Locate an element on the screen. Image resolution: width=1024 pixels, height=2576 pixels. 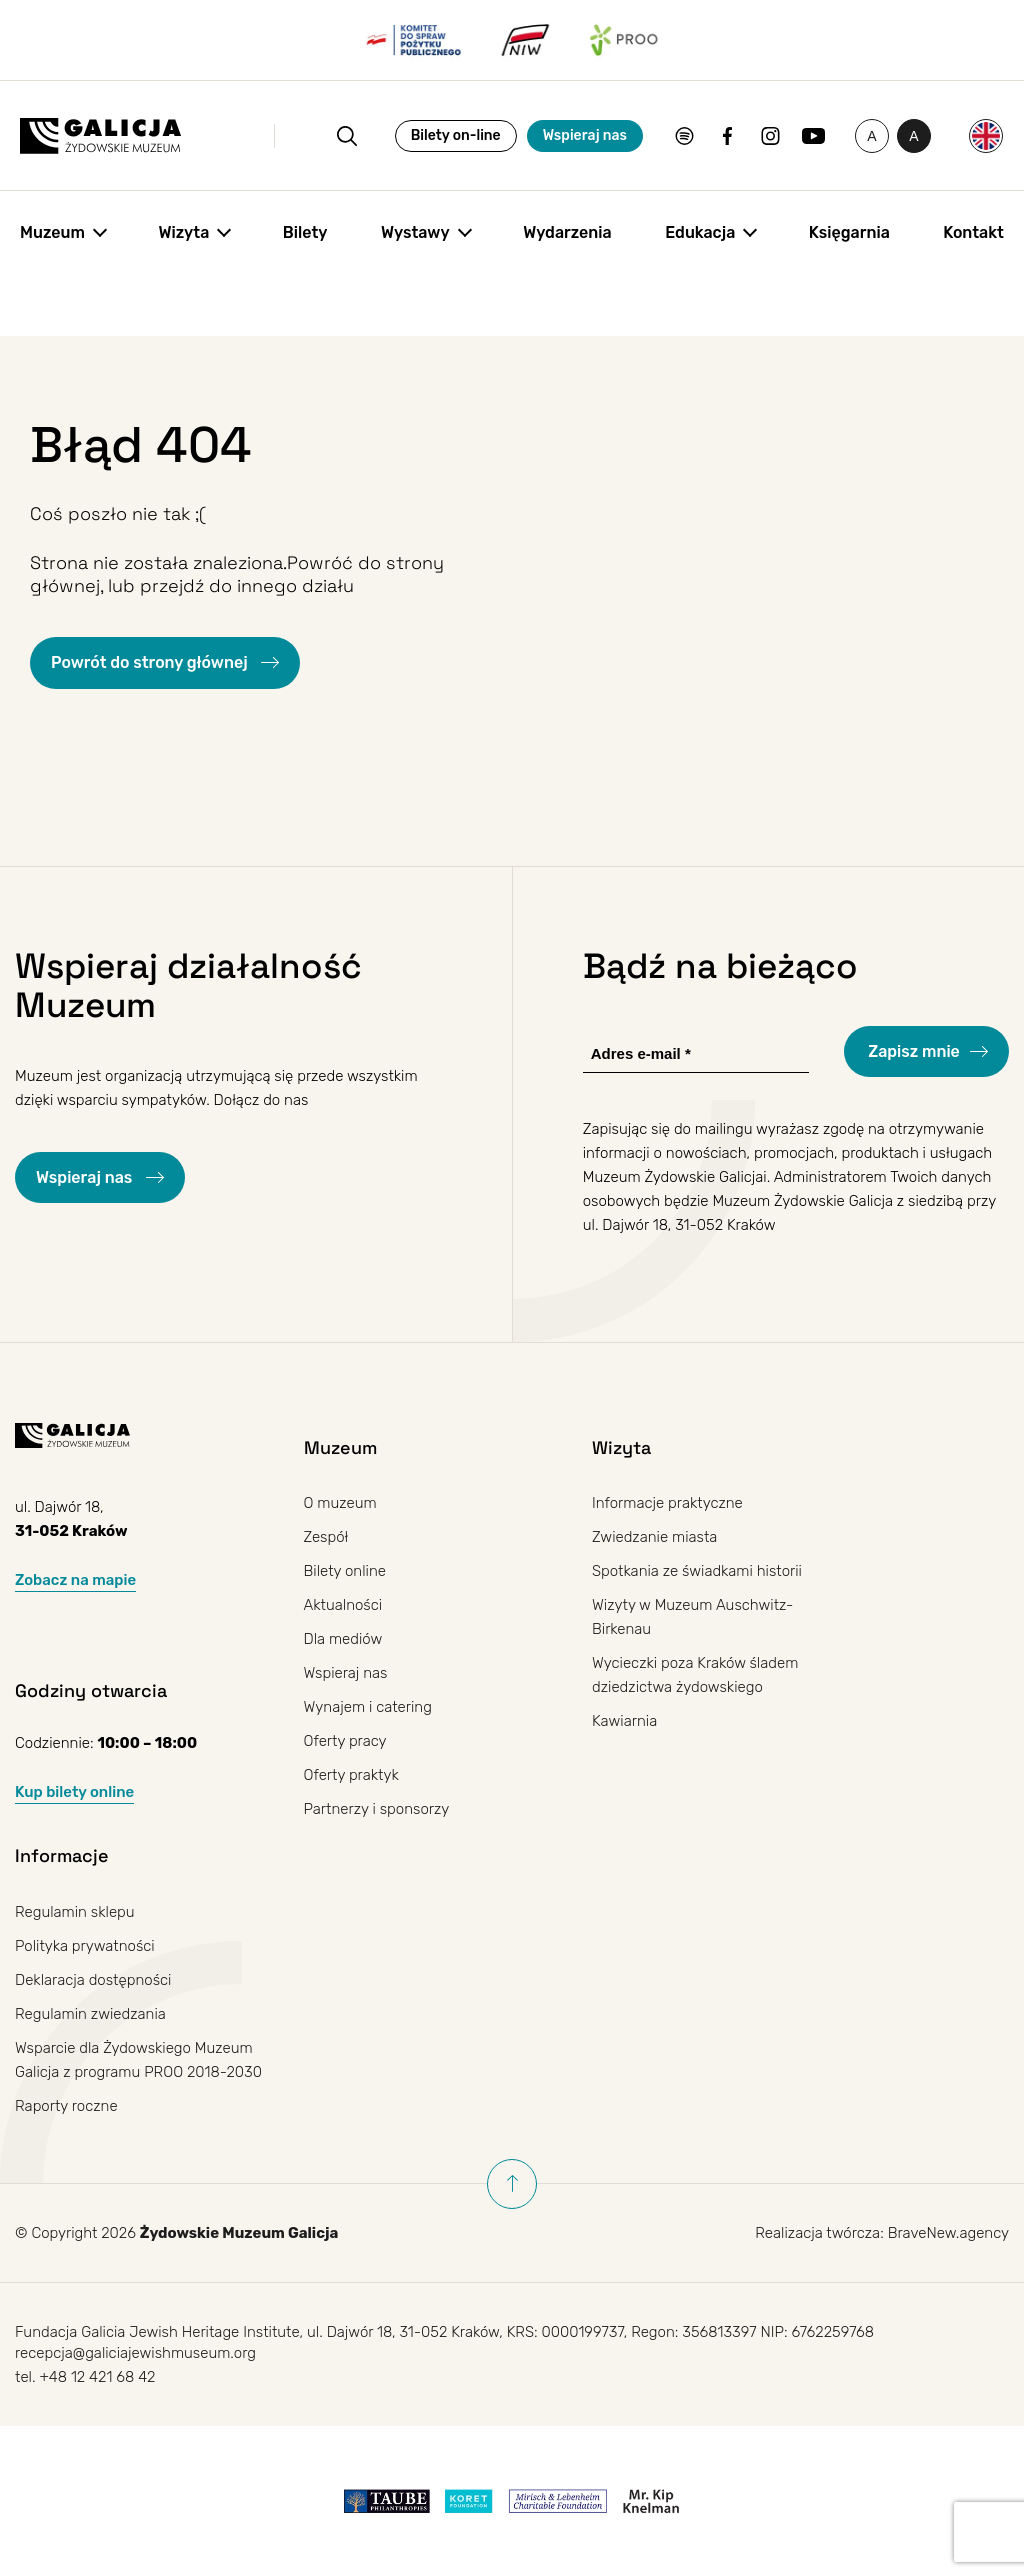
recepcja@galiciajewishmuseum.org is located at coordinates (135, 2353).